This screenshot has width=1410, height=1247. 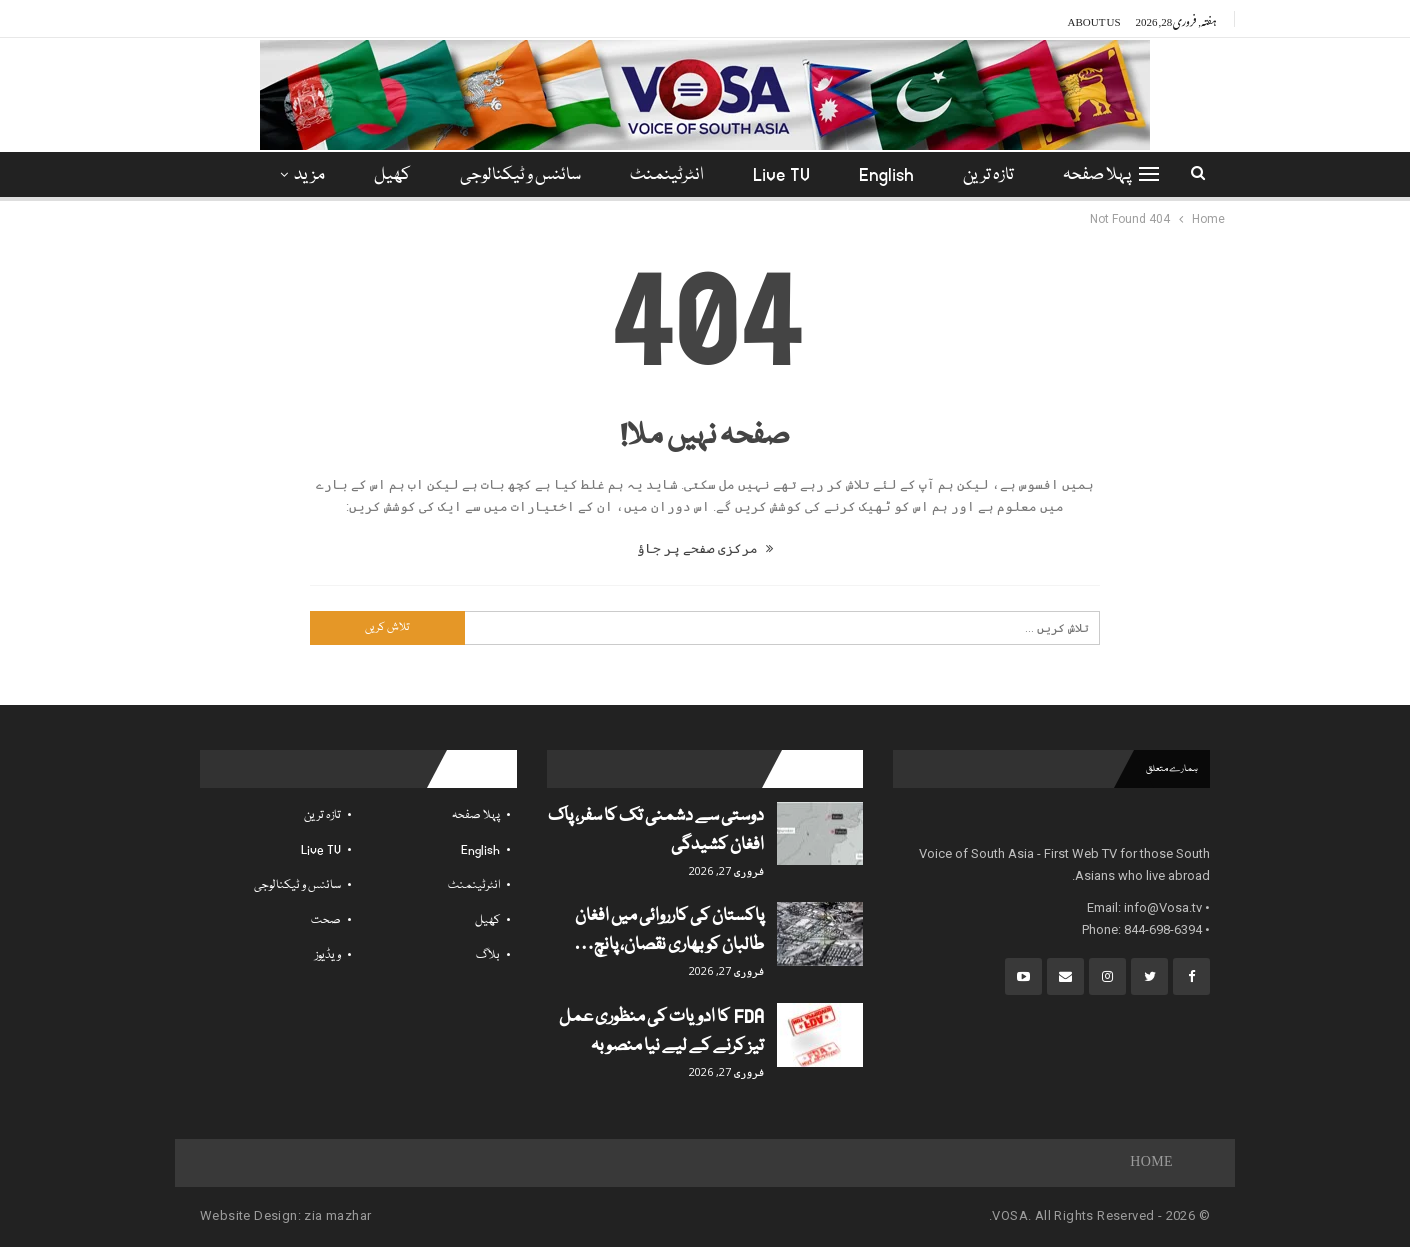 I want to click on zia mazhar, so click(x=337, y=1215).